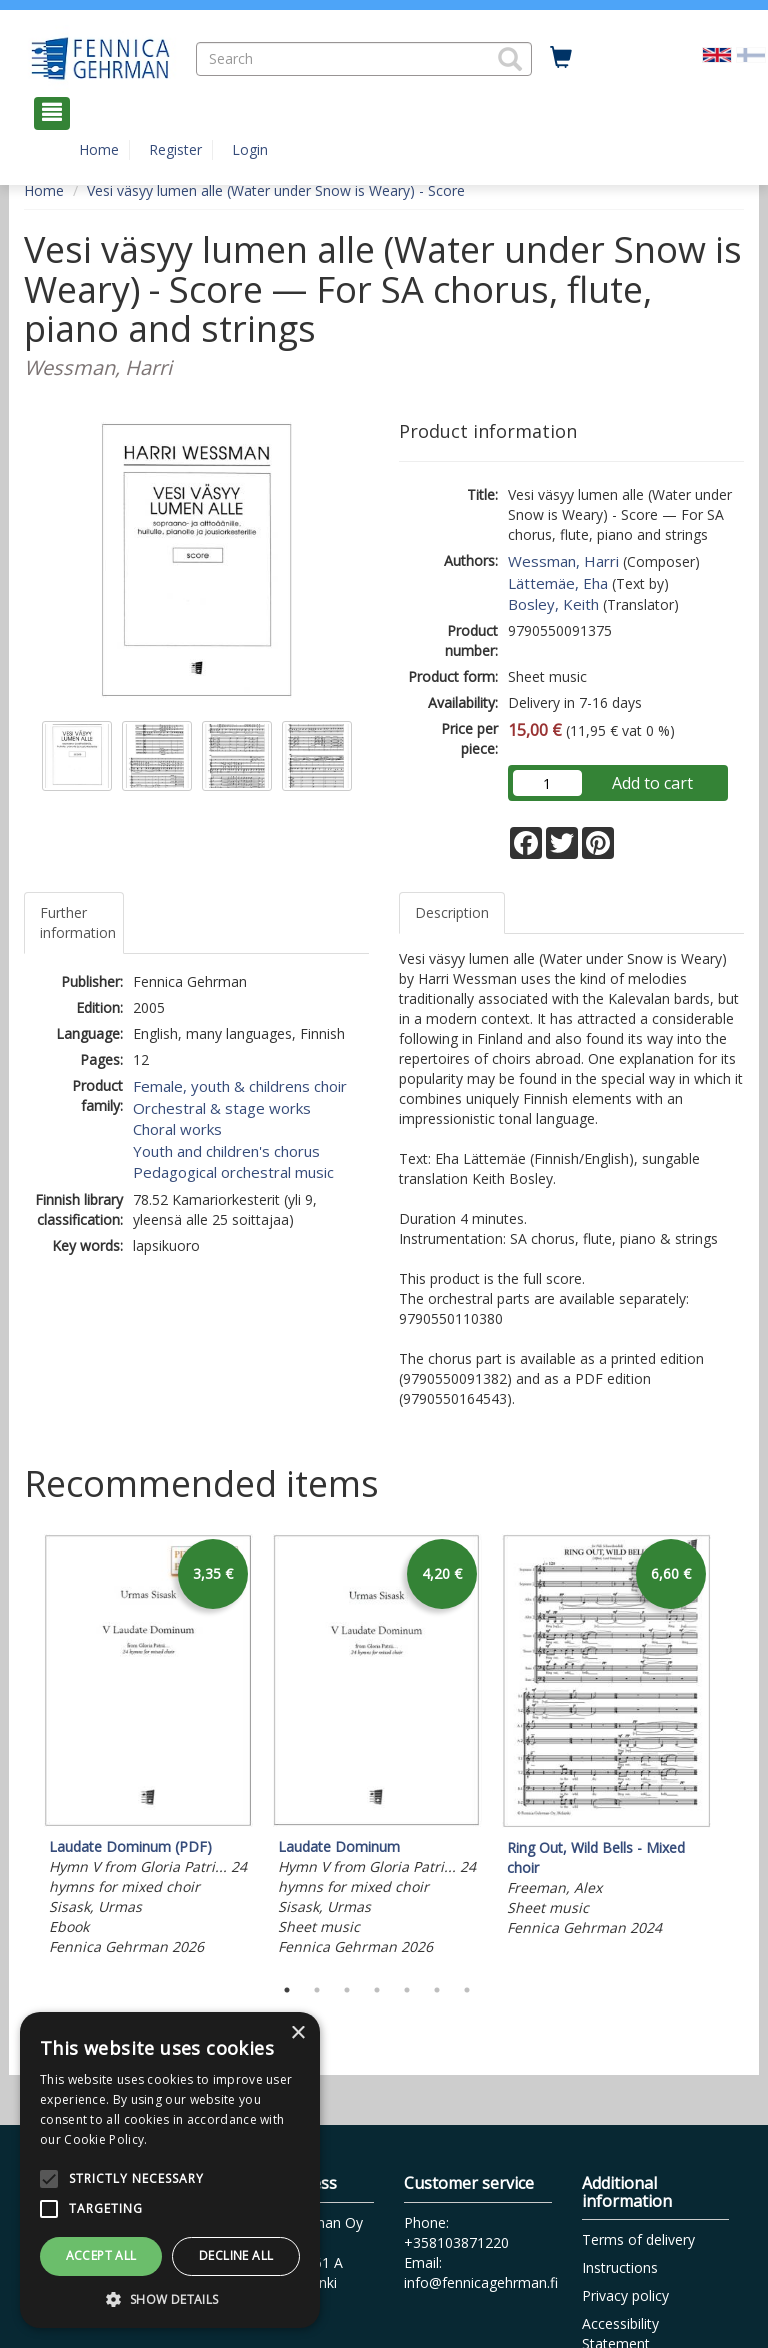 The image size is (768, 2348). I want to click on [Valitse kieli FI], so click(751, 53).